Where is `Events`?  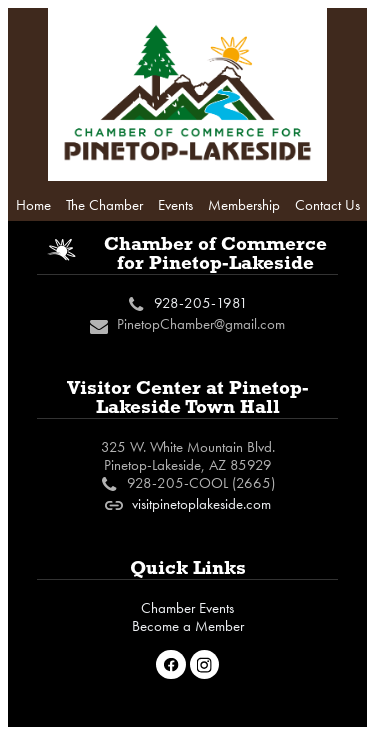 Events is located at coordinates (175, 205).